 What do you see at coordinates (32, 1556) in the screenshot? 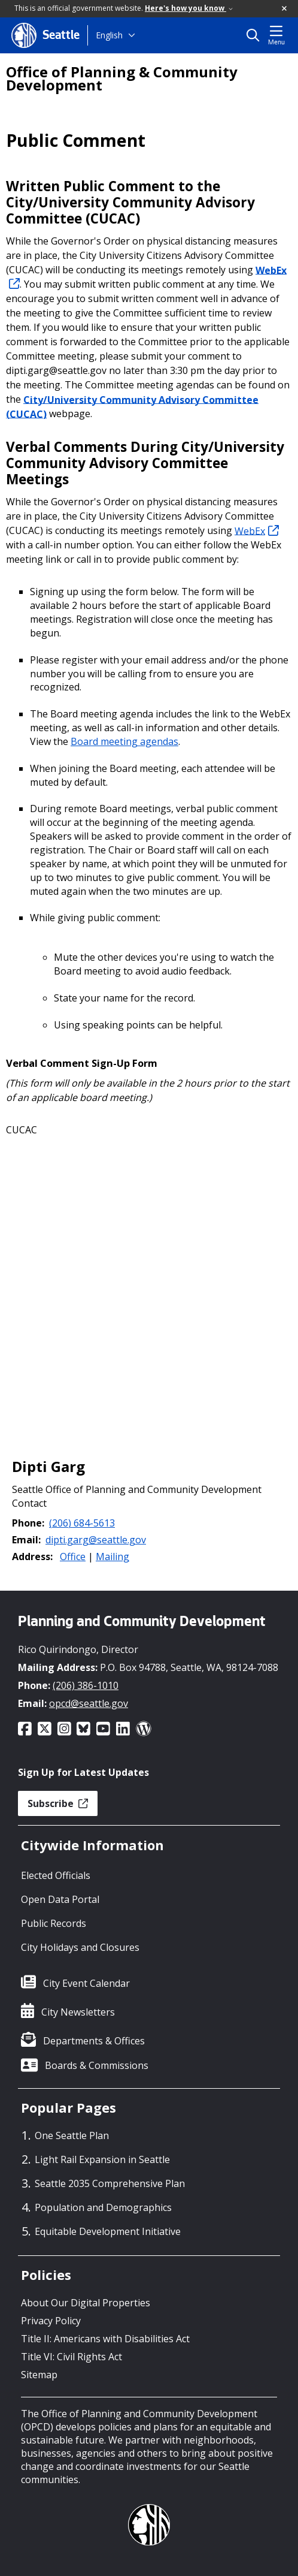
I see `Address:` at bounding box center [32, 1556].